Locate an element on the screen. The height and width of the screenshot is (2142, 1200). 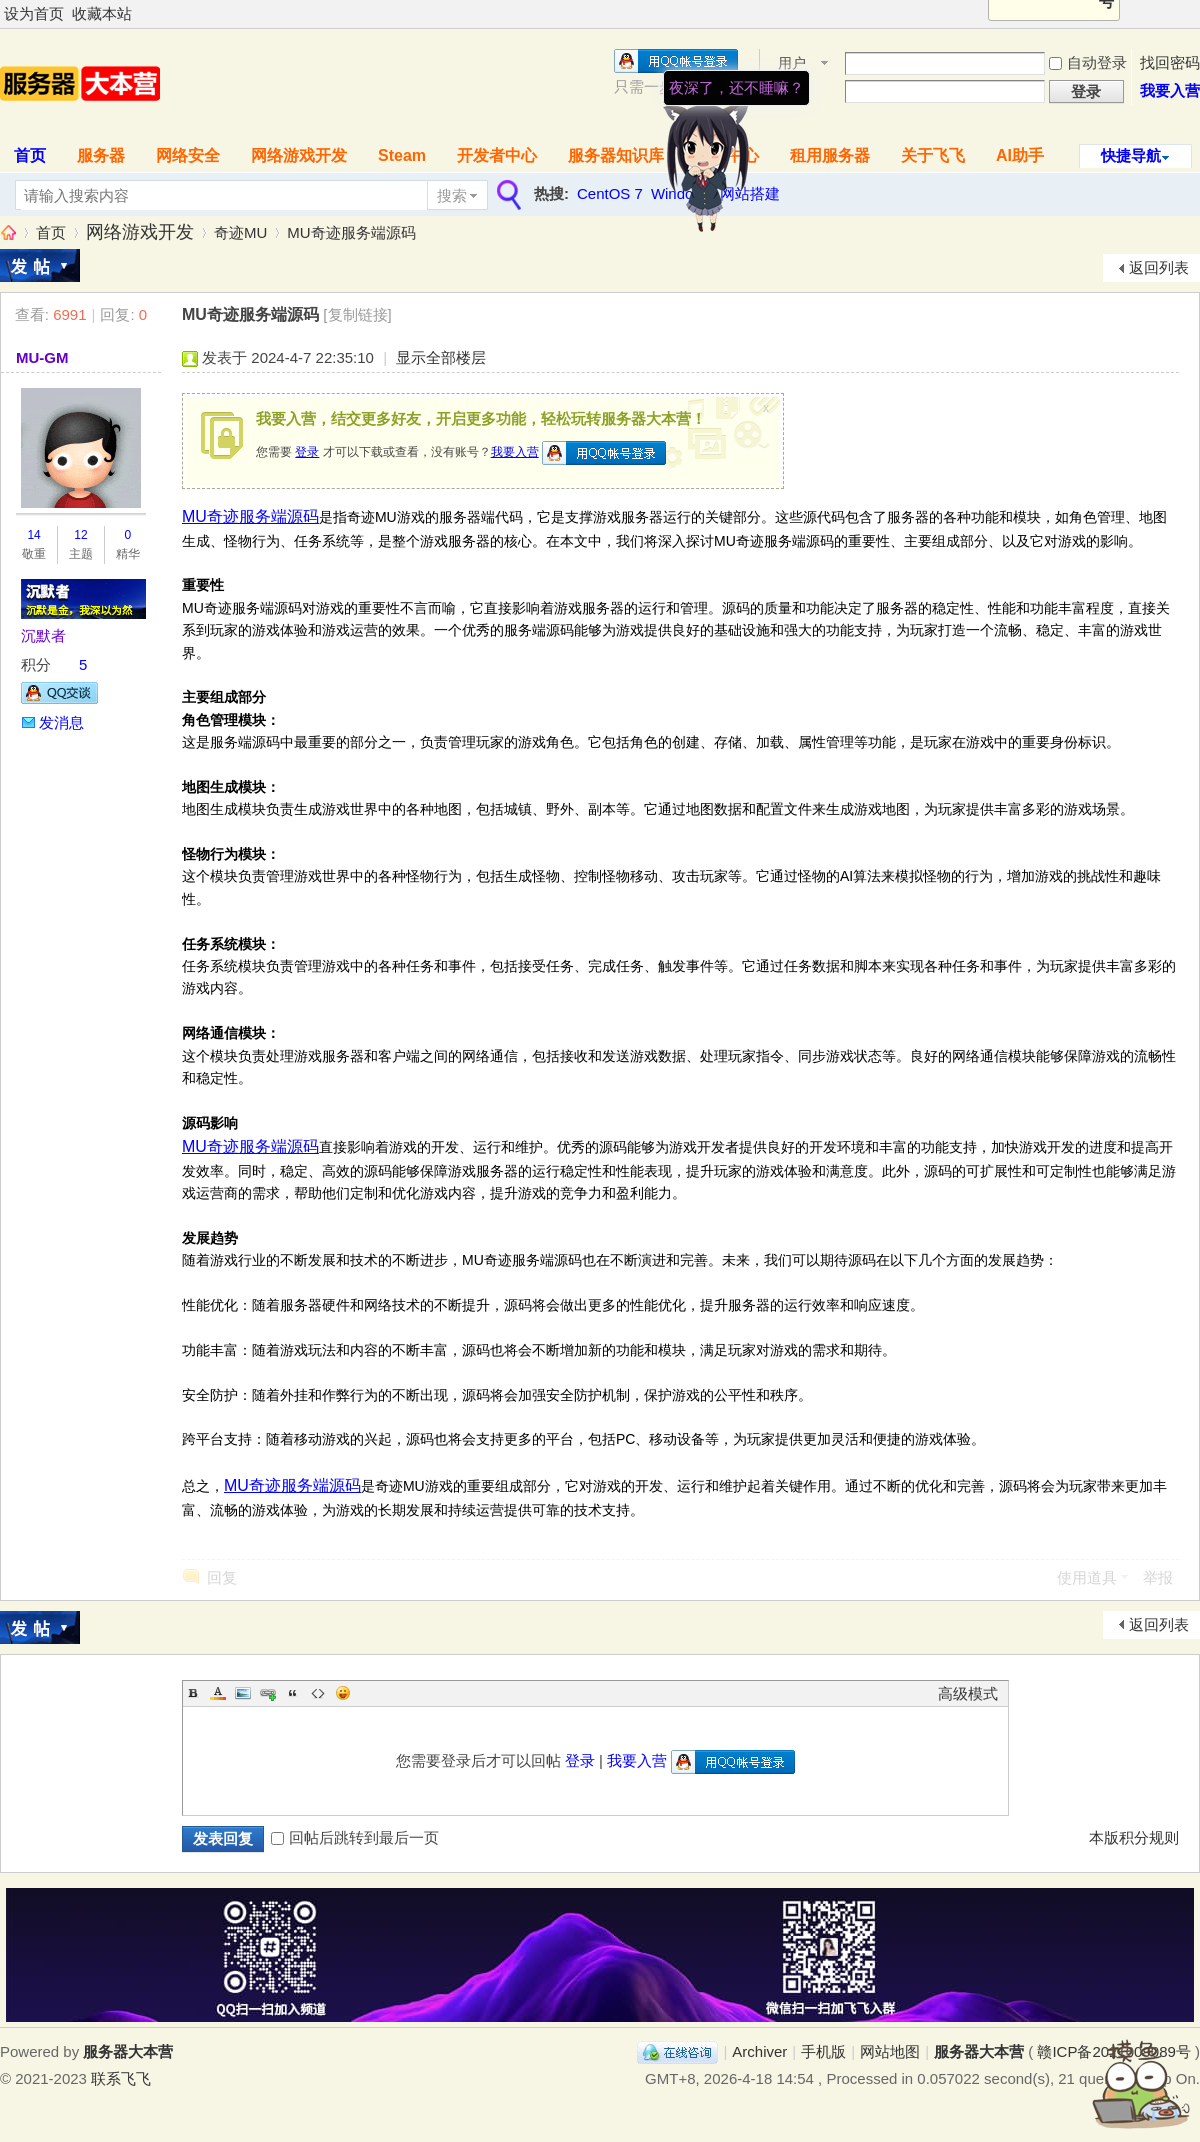
14 is located at coordinates (33, 535).